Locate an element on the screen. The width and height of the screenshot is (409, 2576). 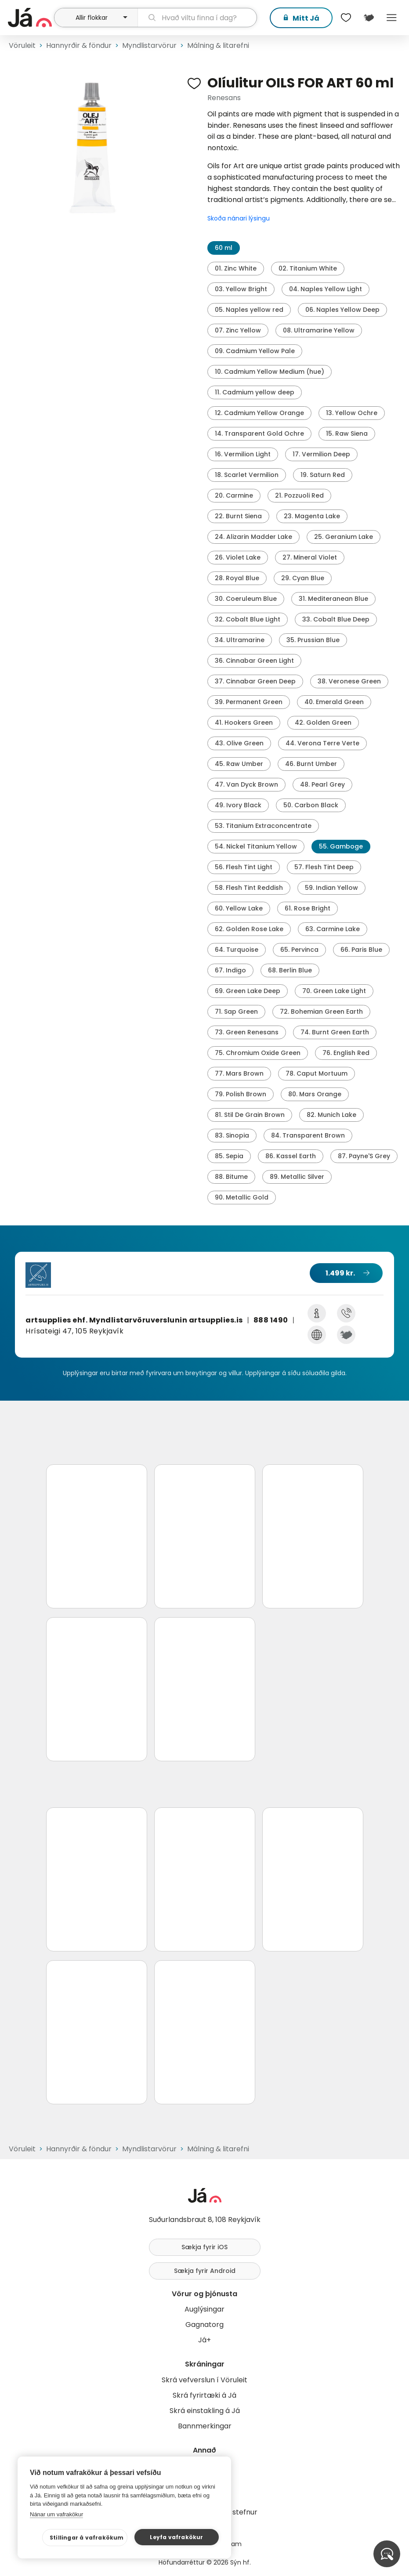
86. Kassel Earth is located at coordinates (290, 1156).